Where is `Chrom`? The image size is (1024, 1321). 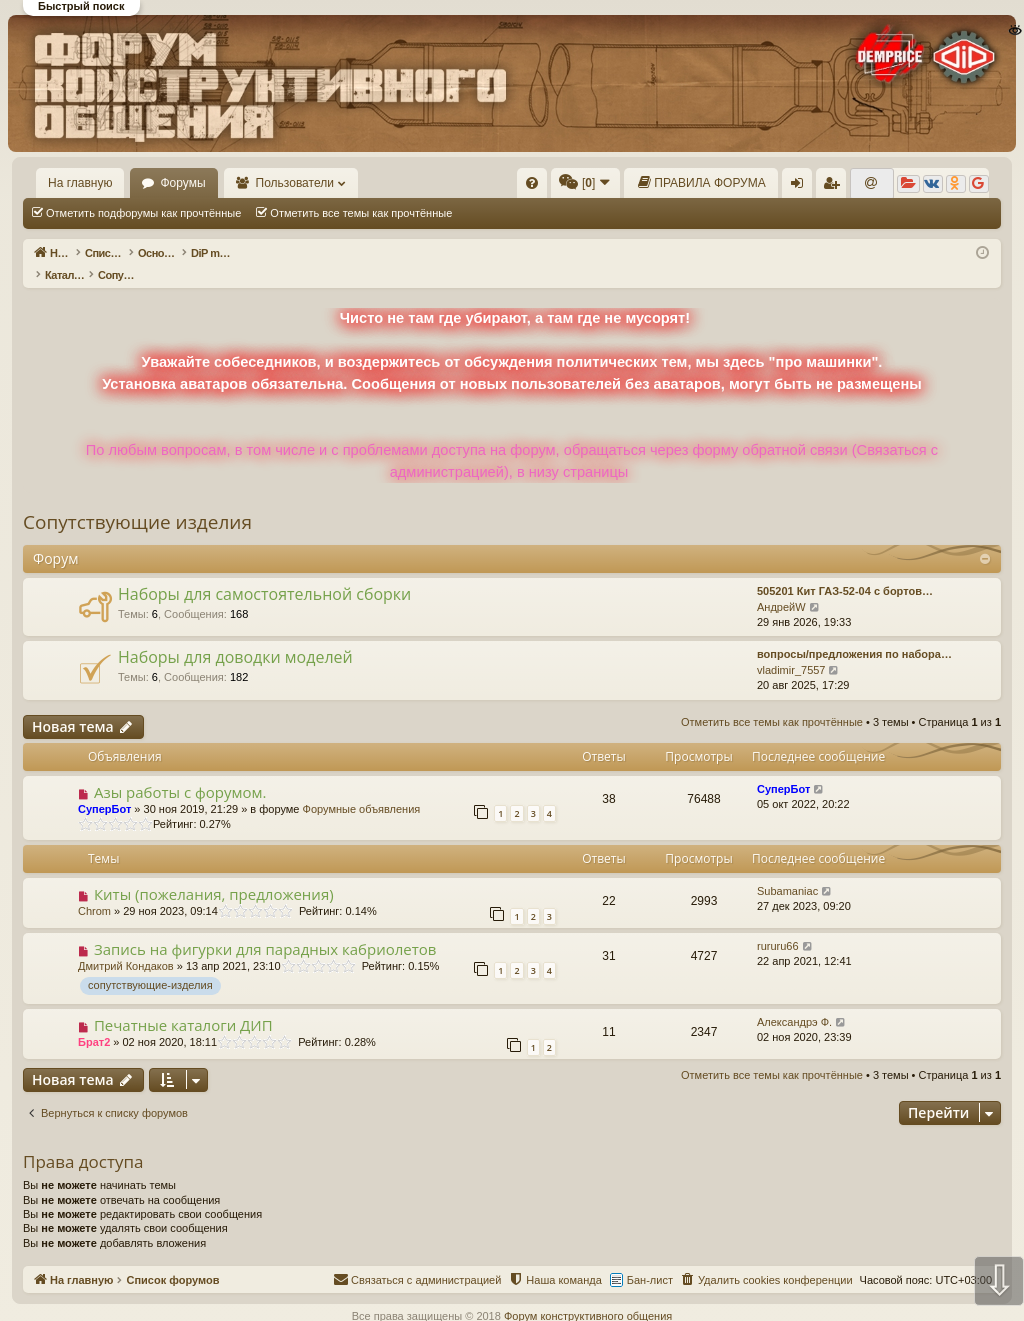 Chrom is located at coordinates (94, 890).